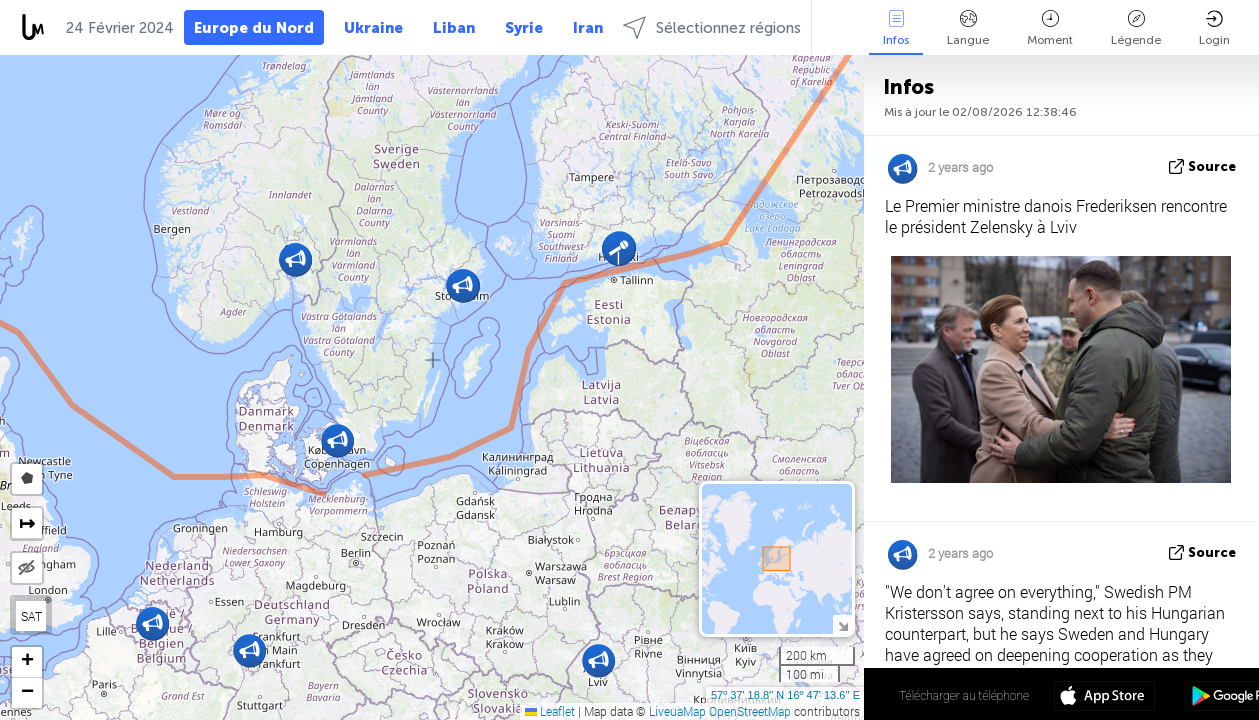 The height and width of the screenshot is (720, 1259). What do you see at coordinates (712, 27) in the screenshot?
I see `Sélectionnez régions` at bounding box center [712, 27].